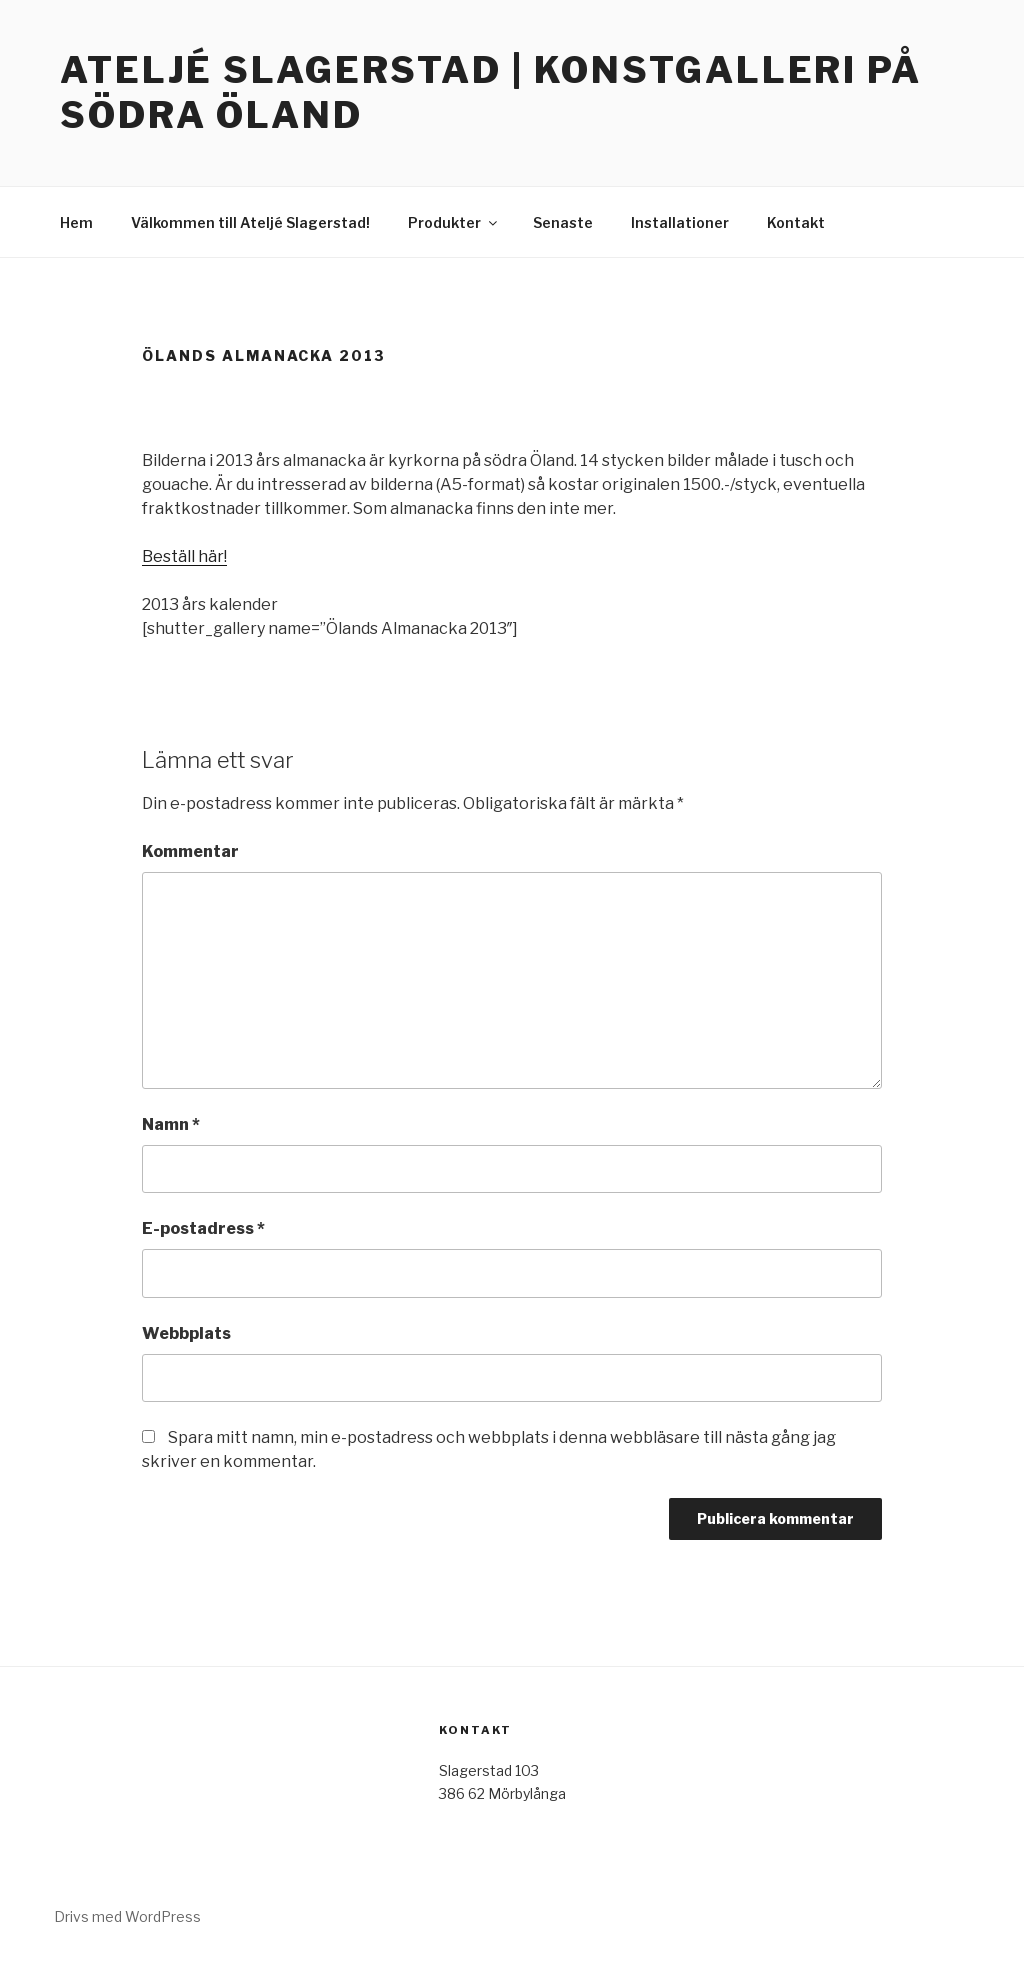 Image resolution: width=1024 pixels, height=1963 pixels. I want to click on Senaste, so click(563, 222).